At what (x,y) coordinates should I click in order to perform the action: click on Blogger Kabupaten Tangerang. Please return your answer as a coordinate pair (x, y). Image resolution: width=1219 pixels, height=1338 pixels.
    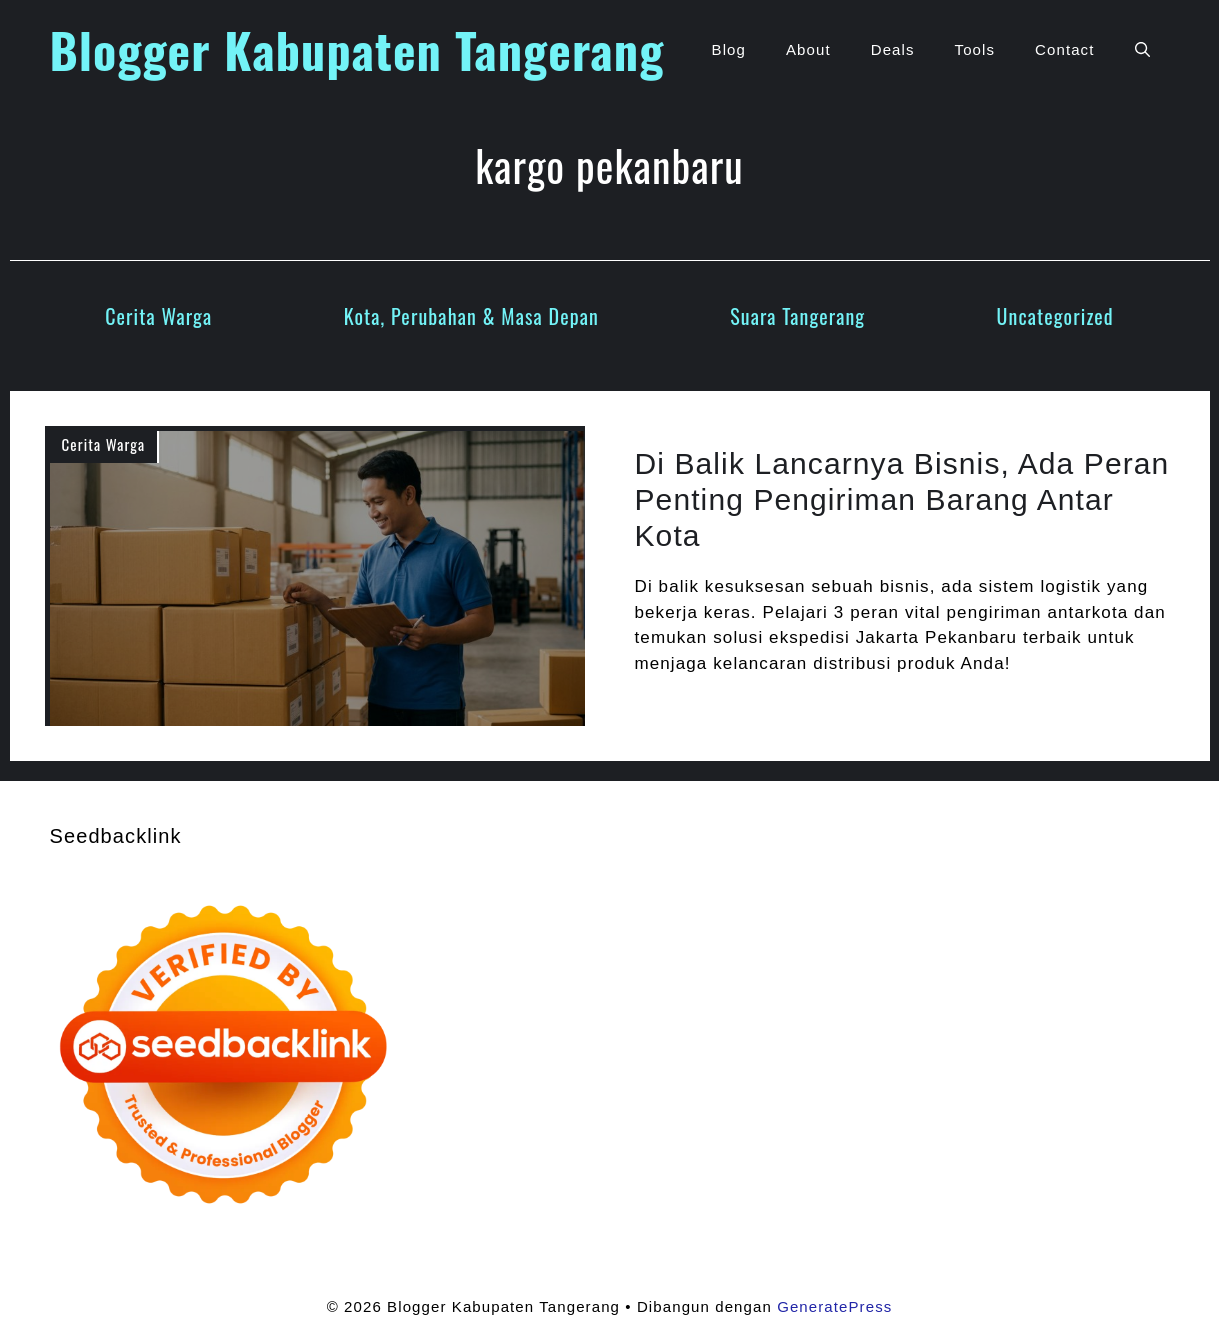
    Looking at the image, I should click on (357, 49).